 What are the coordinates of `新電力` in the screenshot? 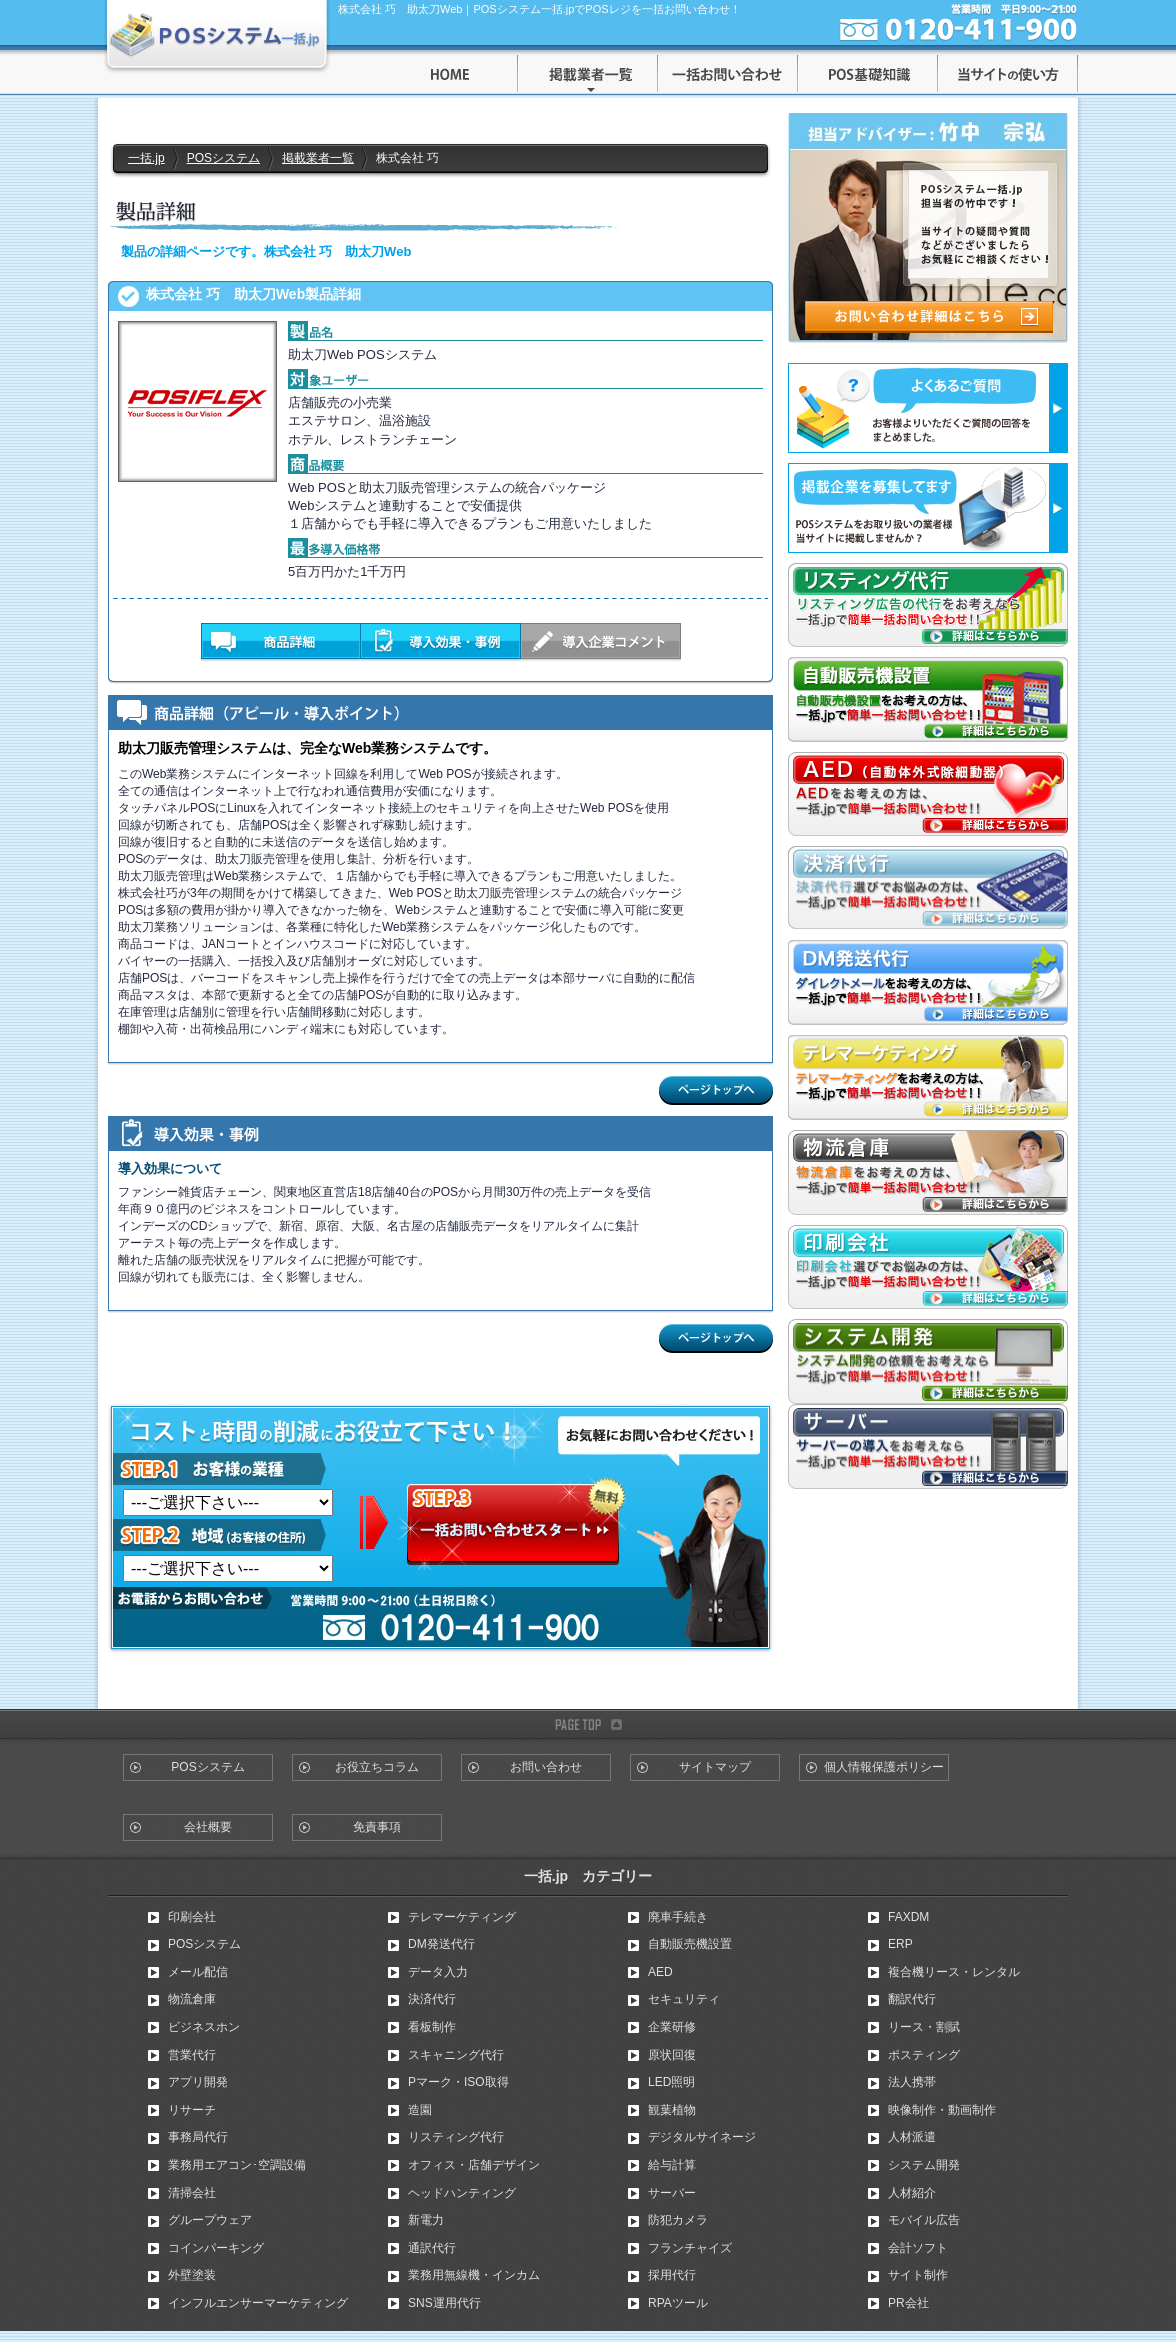 It's located at (426, 2220).